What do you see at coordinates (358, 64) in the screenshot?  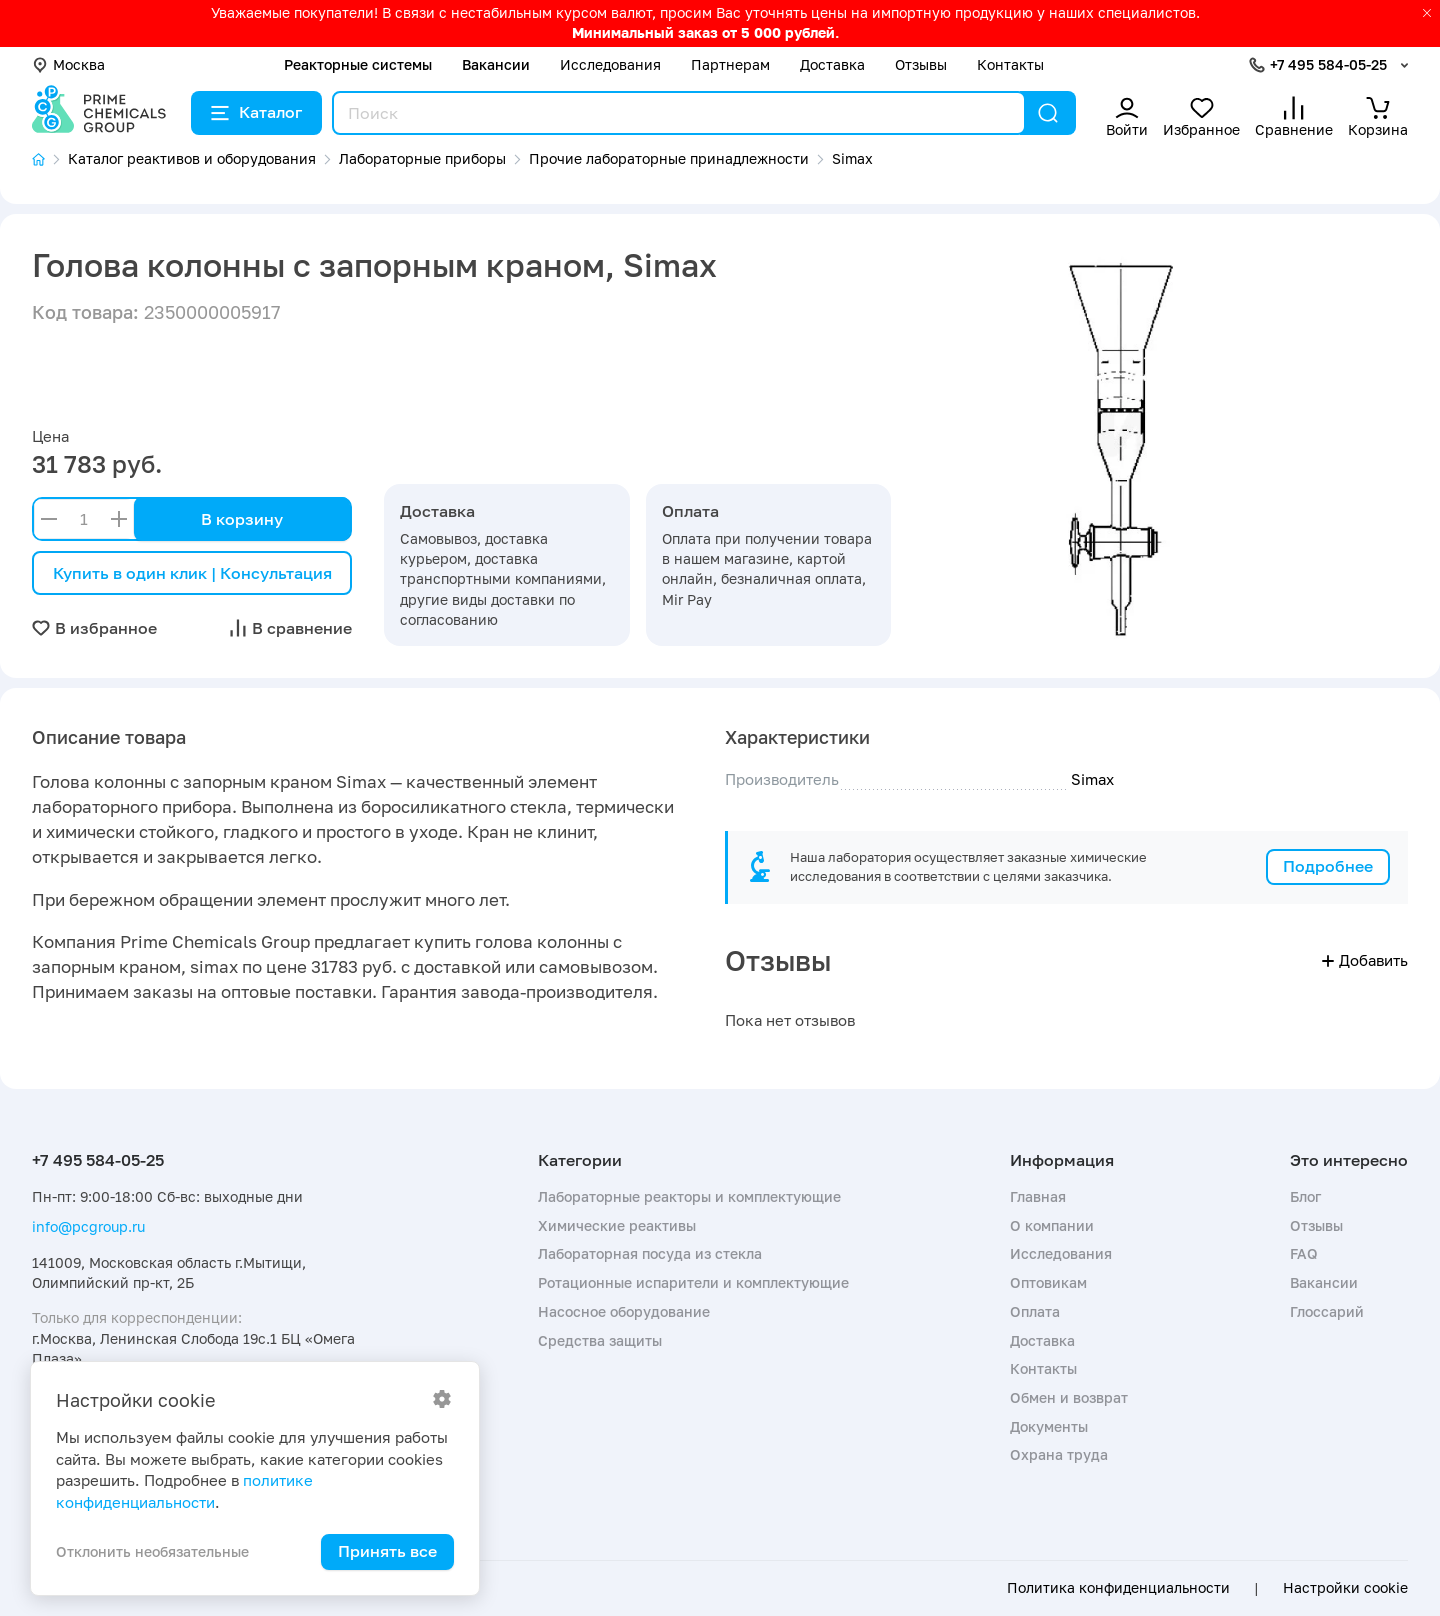 I see `Реакторные системы` at bounding box center [358, 64].